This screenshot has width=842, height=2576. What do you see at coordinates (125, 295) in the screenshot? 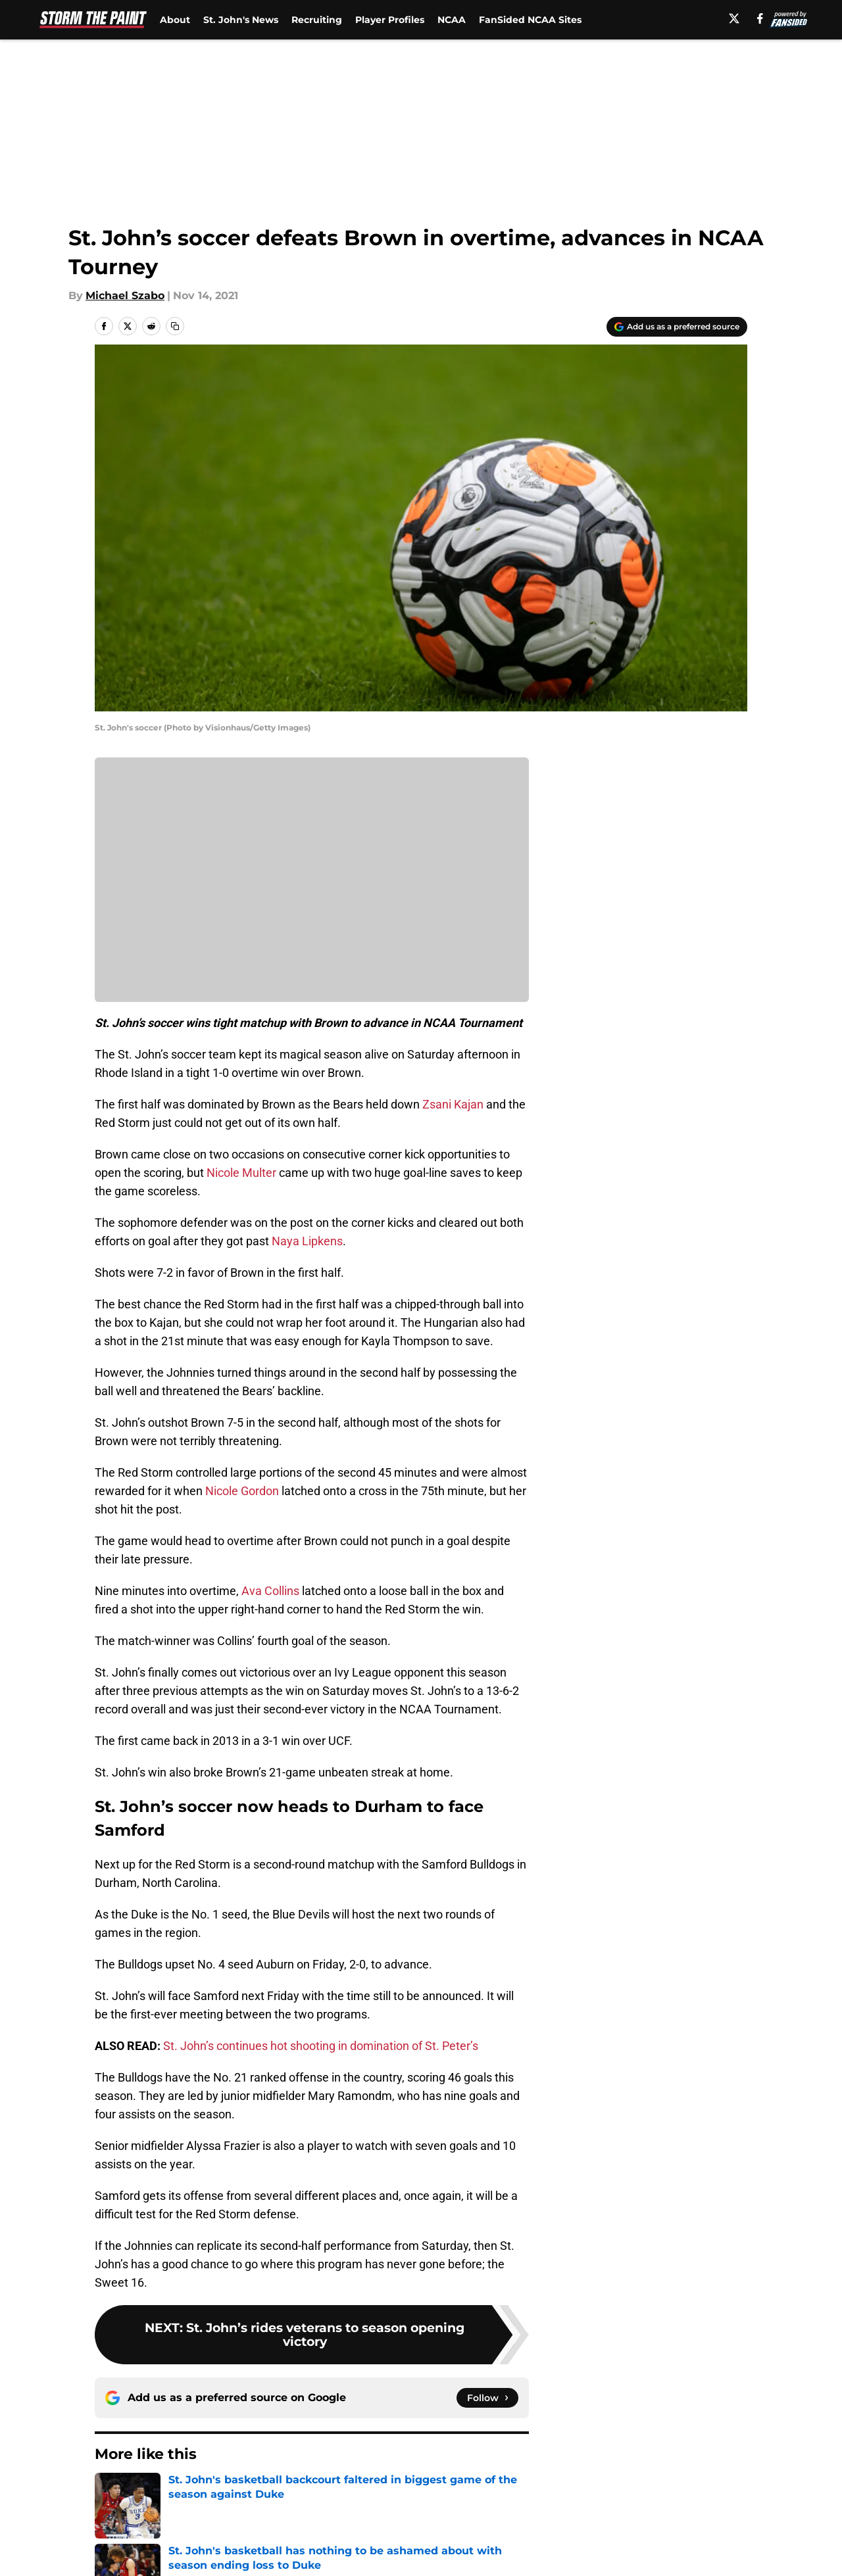
I see `Michael Szabo` at bounding box center [125, 295].